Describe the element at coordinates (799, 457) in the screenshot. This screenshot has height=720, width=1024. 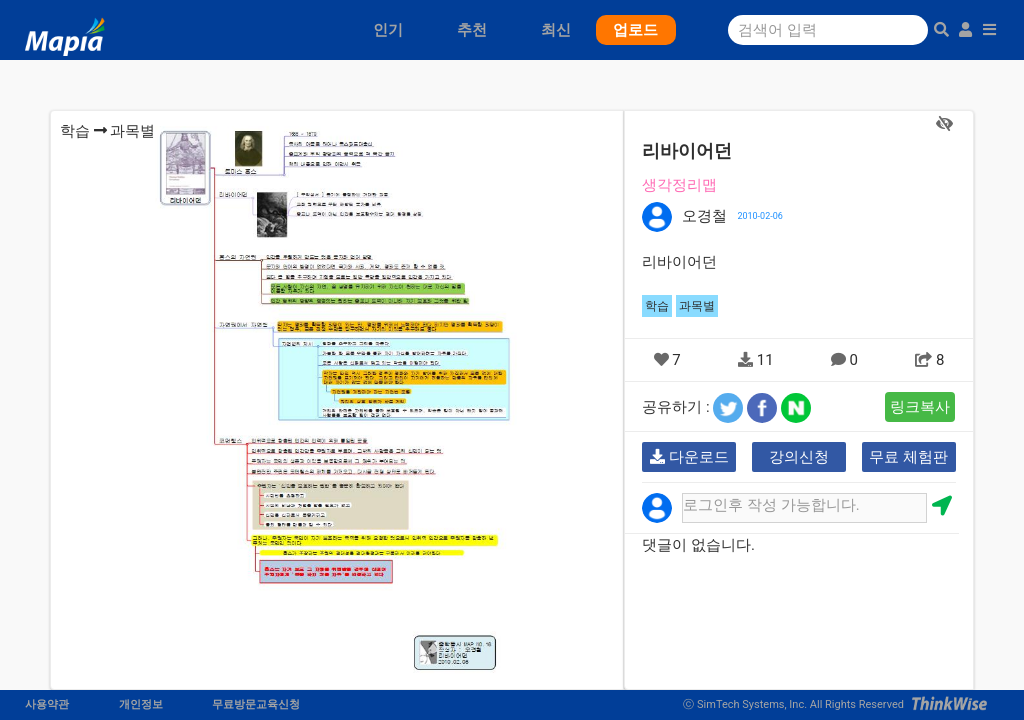
I see `강의신청` at that location.